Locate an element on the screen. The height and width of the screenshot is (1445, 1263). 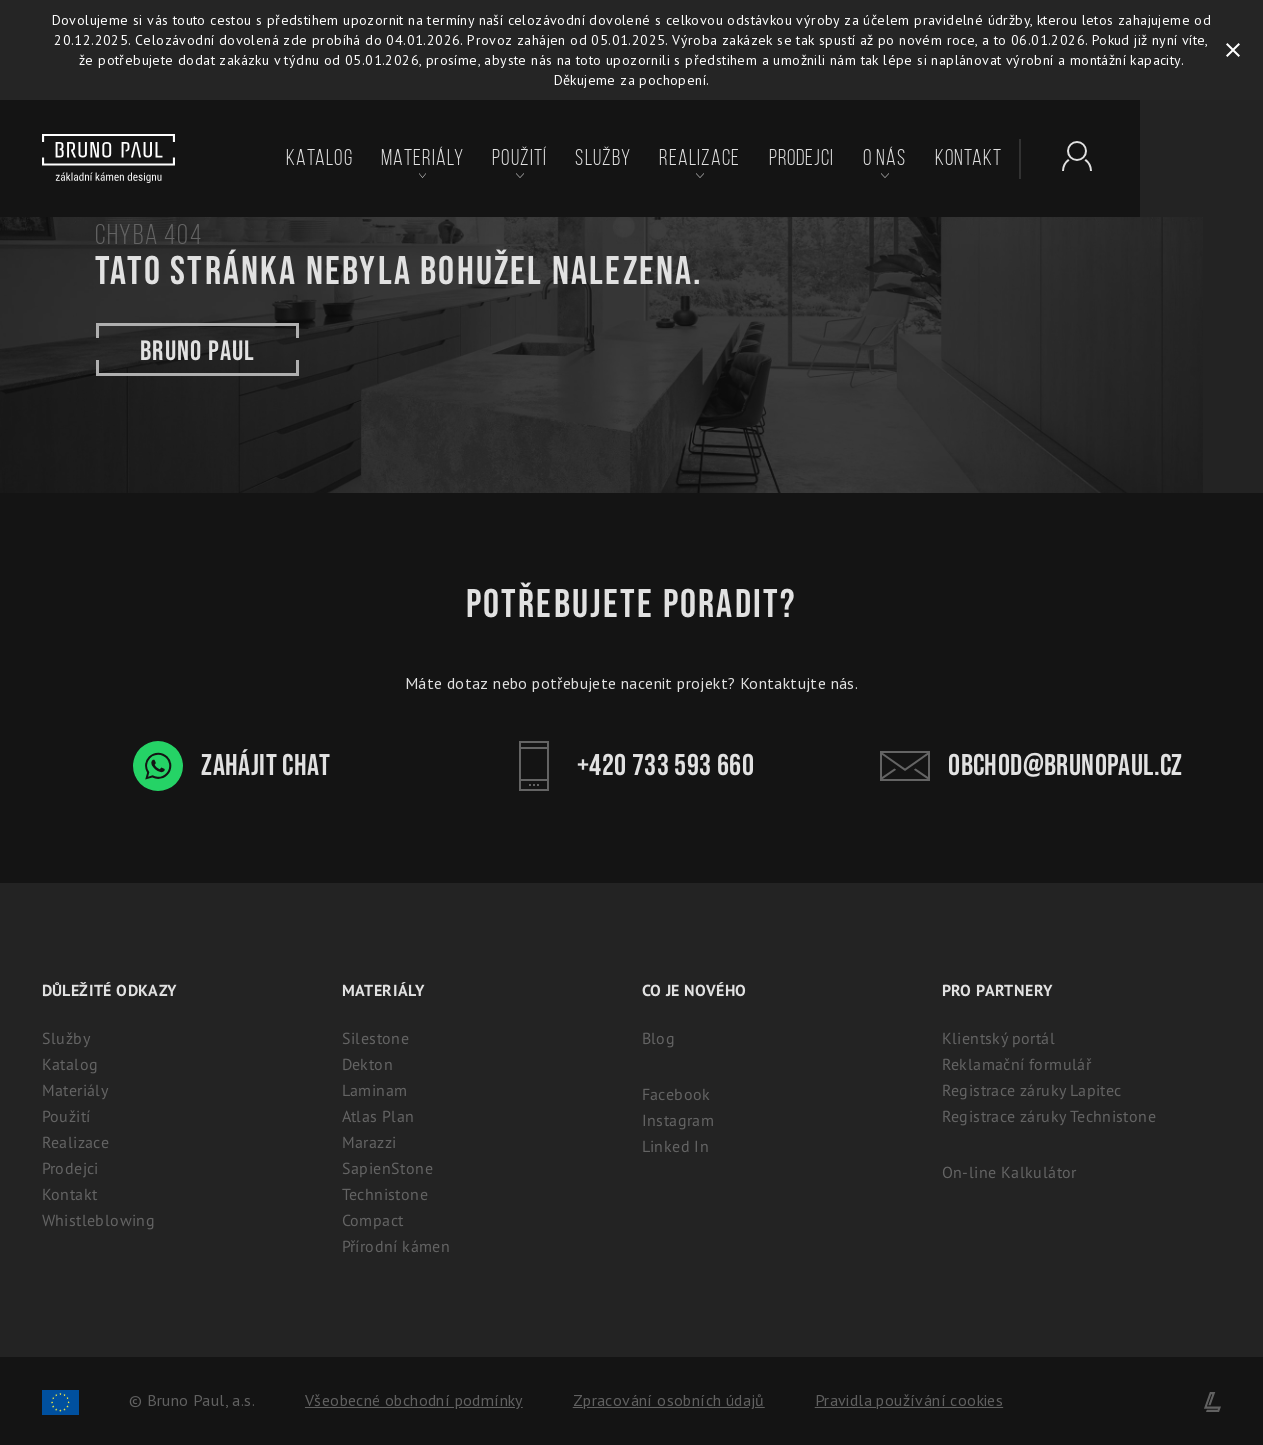
SapienStone [Italská keramika SapienStone] is located at coordinates (387, 1168).